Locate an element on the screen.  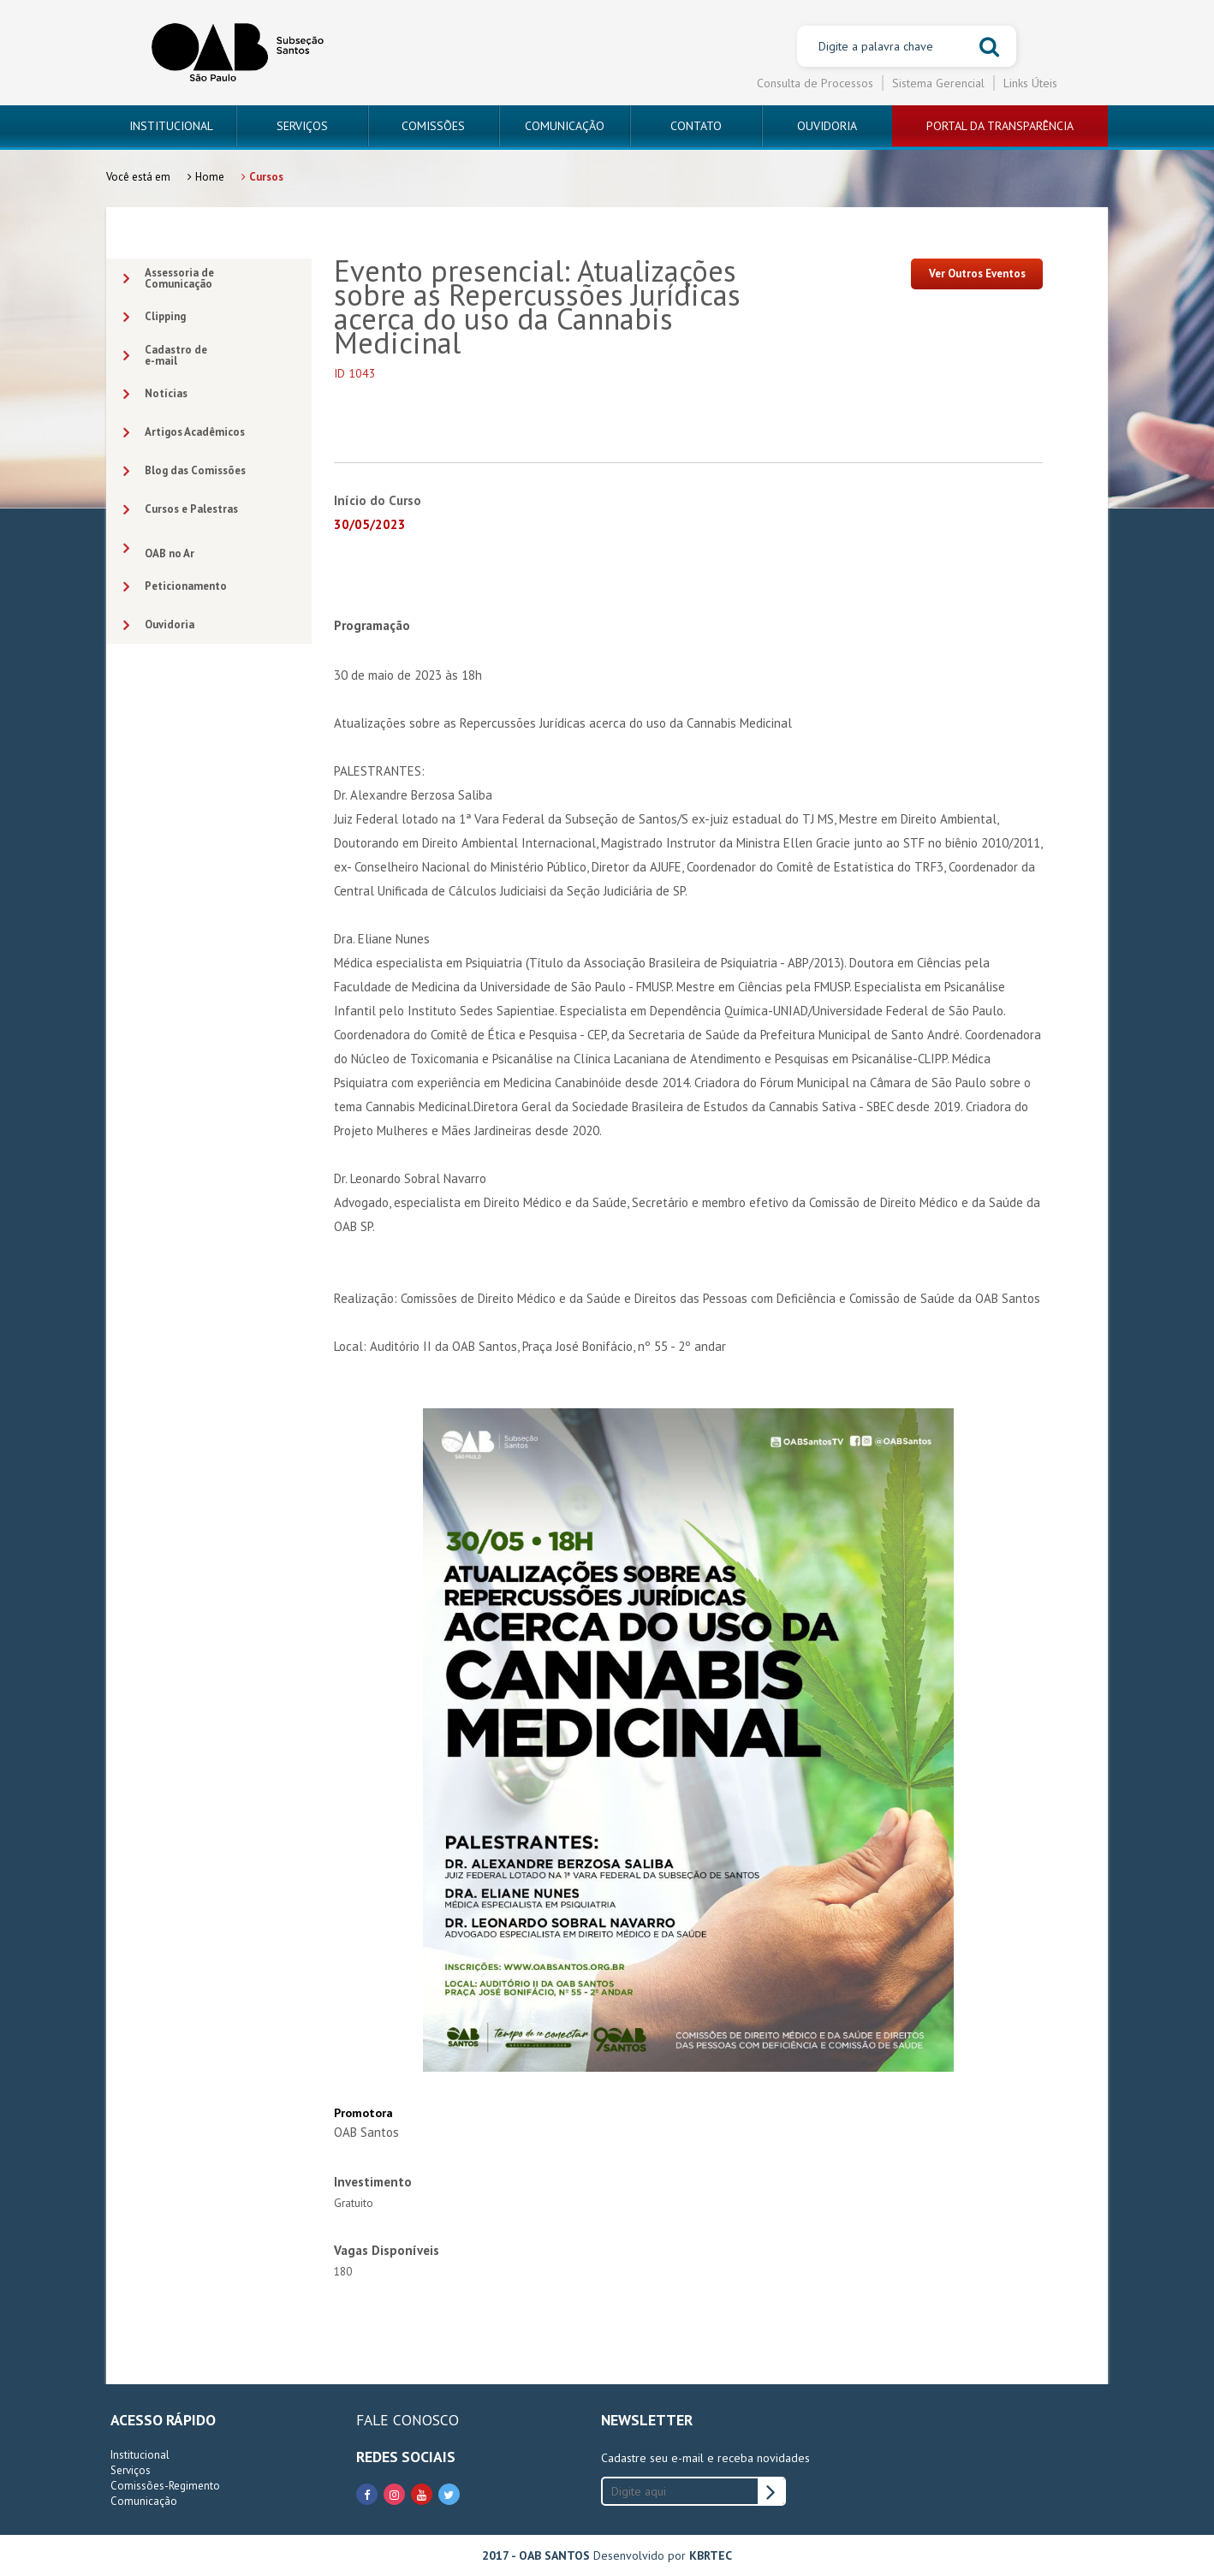
Blog das Comissões is located at coordinates (184, 471).